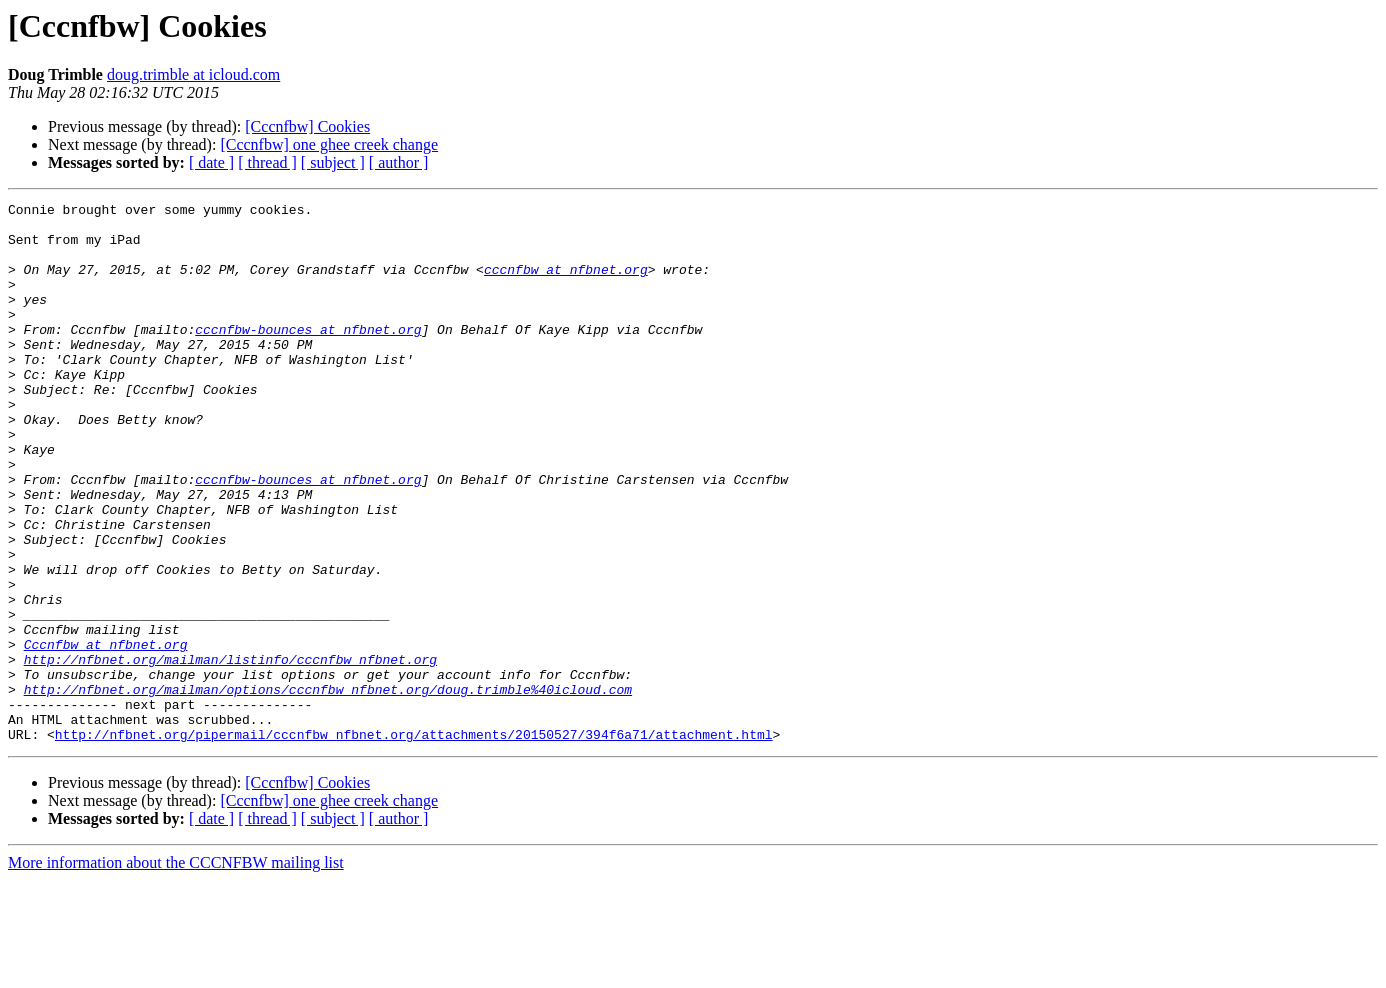  Describe the element at coordinates (267, 162) in the screenshot. I see `[ thread ]` at that location.